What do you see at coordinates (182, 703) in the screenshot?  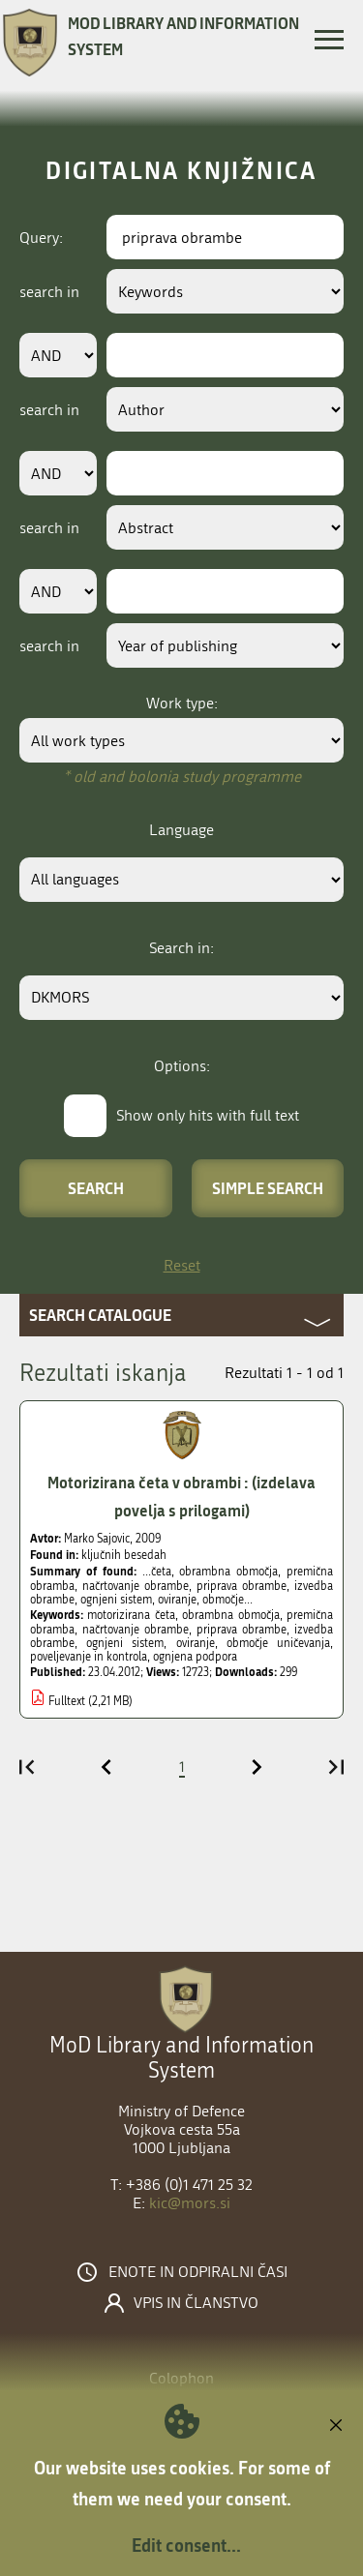 I see `Work type:` at bounding box center [182, 703].